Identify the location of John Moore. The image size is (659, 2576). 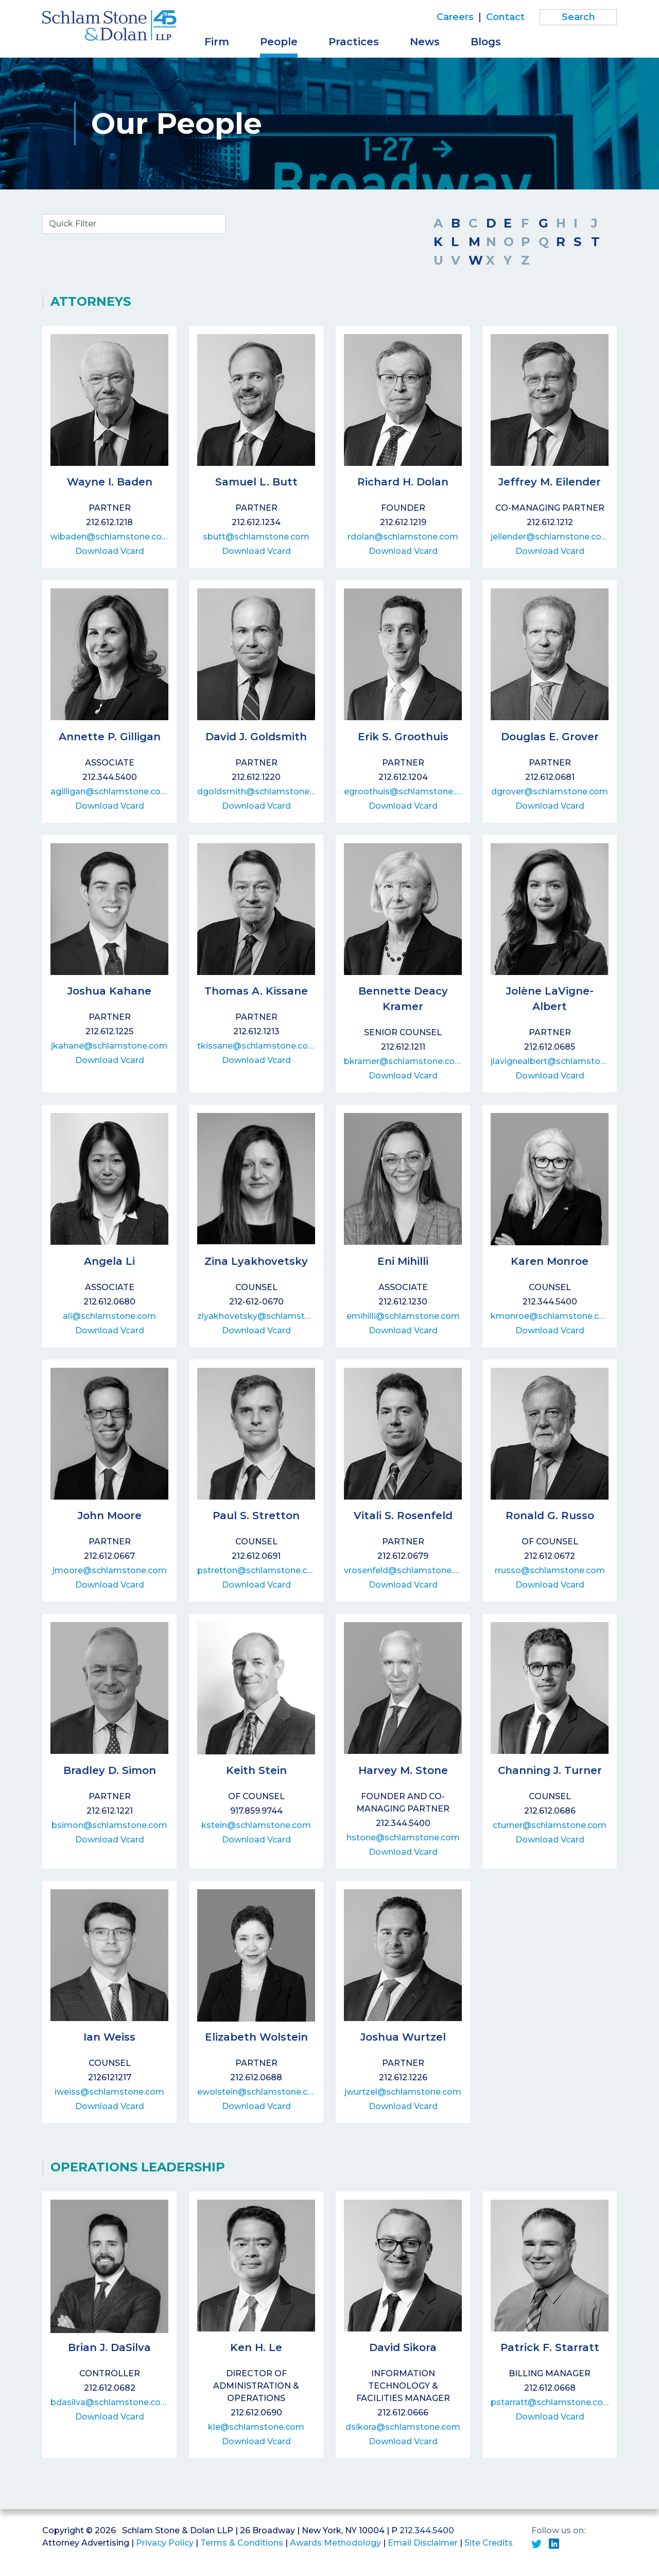
(110, 1515).